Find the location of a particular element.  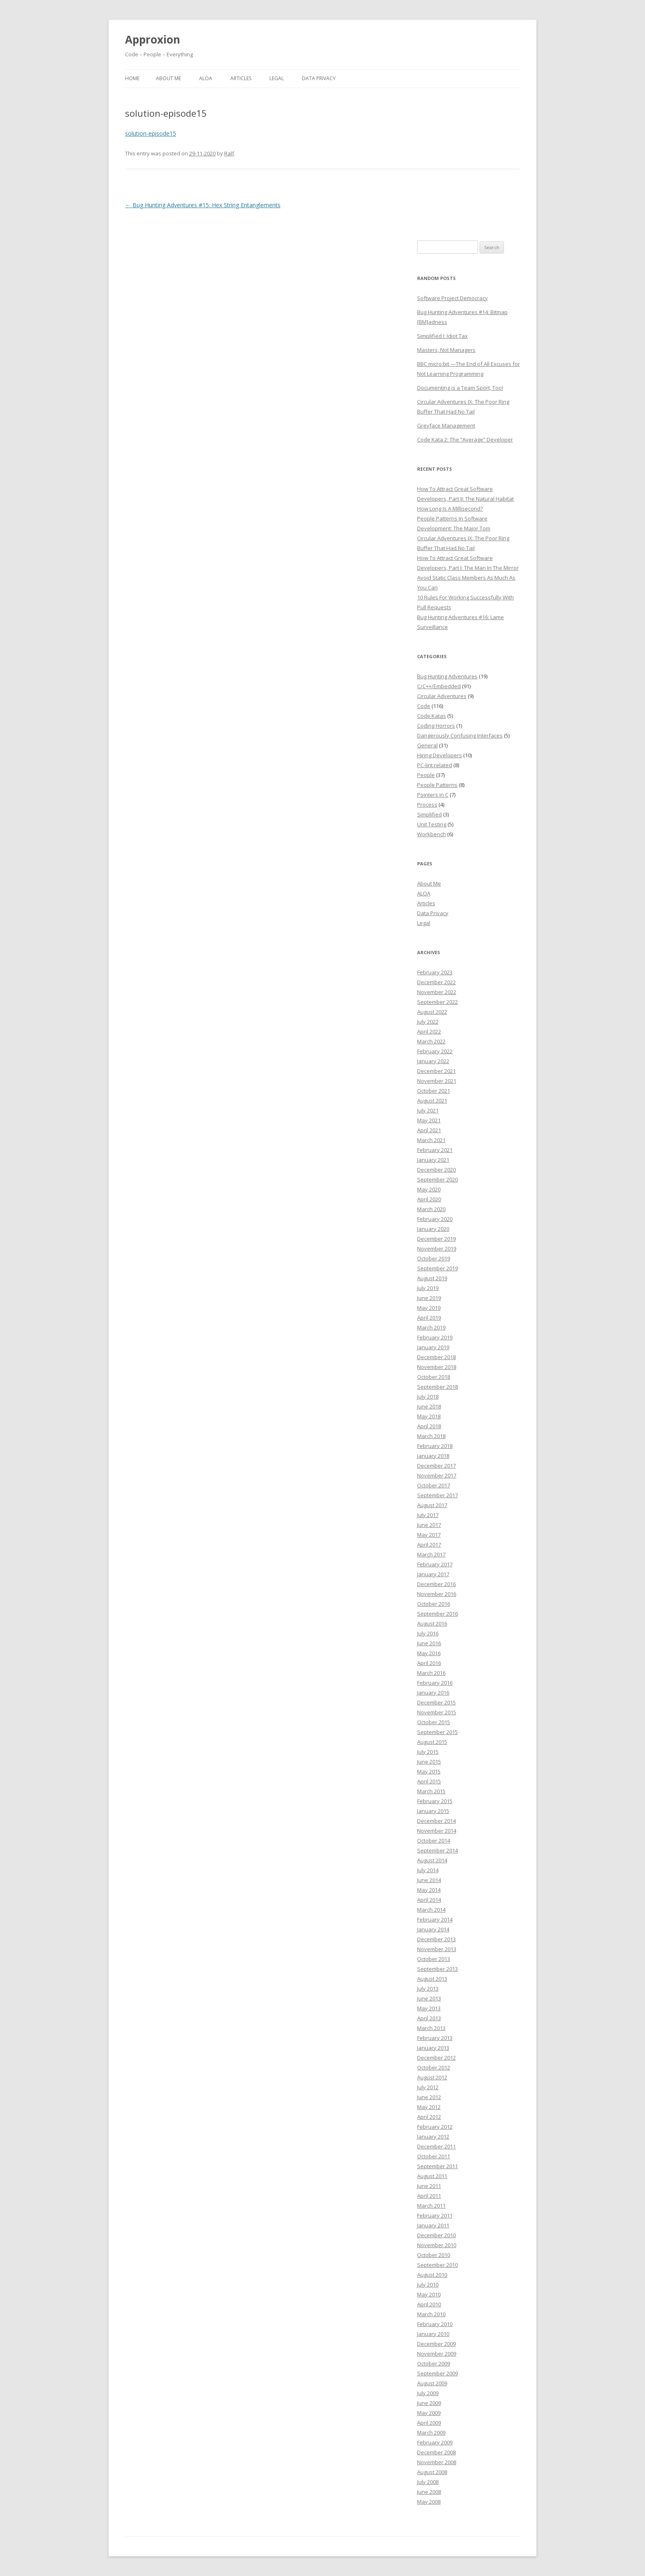

April 2020 is located at coordinates (429, 1199).